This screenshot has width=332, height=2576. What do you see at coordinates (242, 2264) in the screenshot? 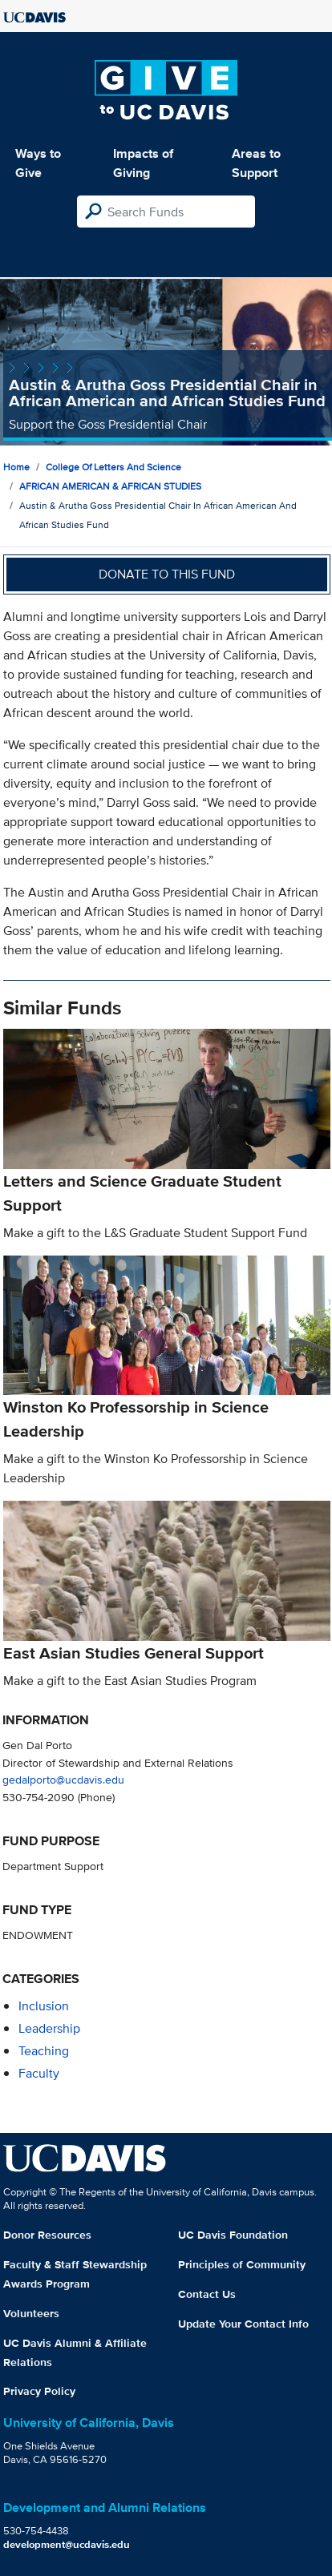
I see `Principles of Community` at bounding box center [242, 2264].